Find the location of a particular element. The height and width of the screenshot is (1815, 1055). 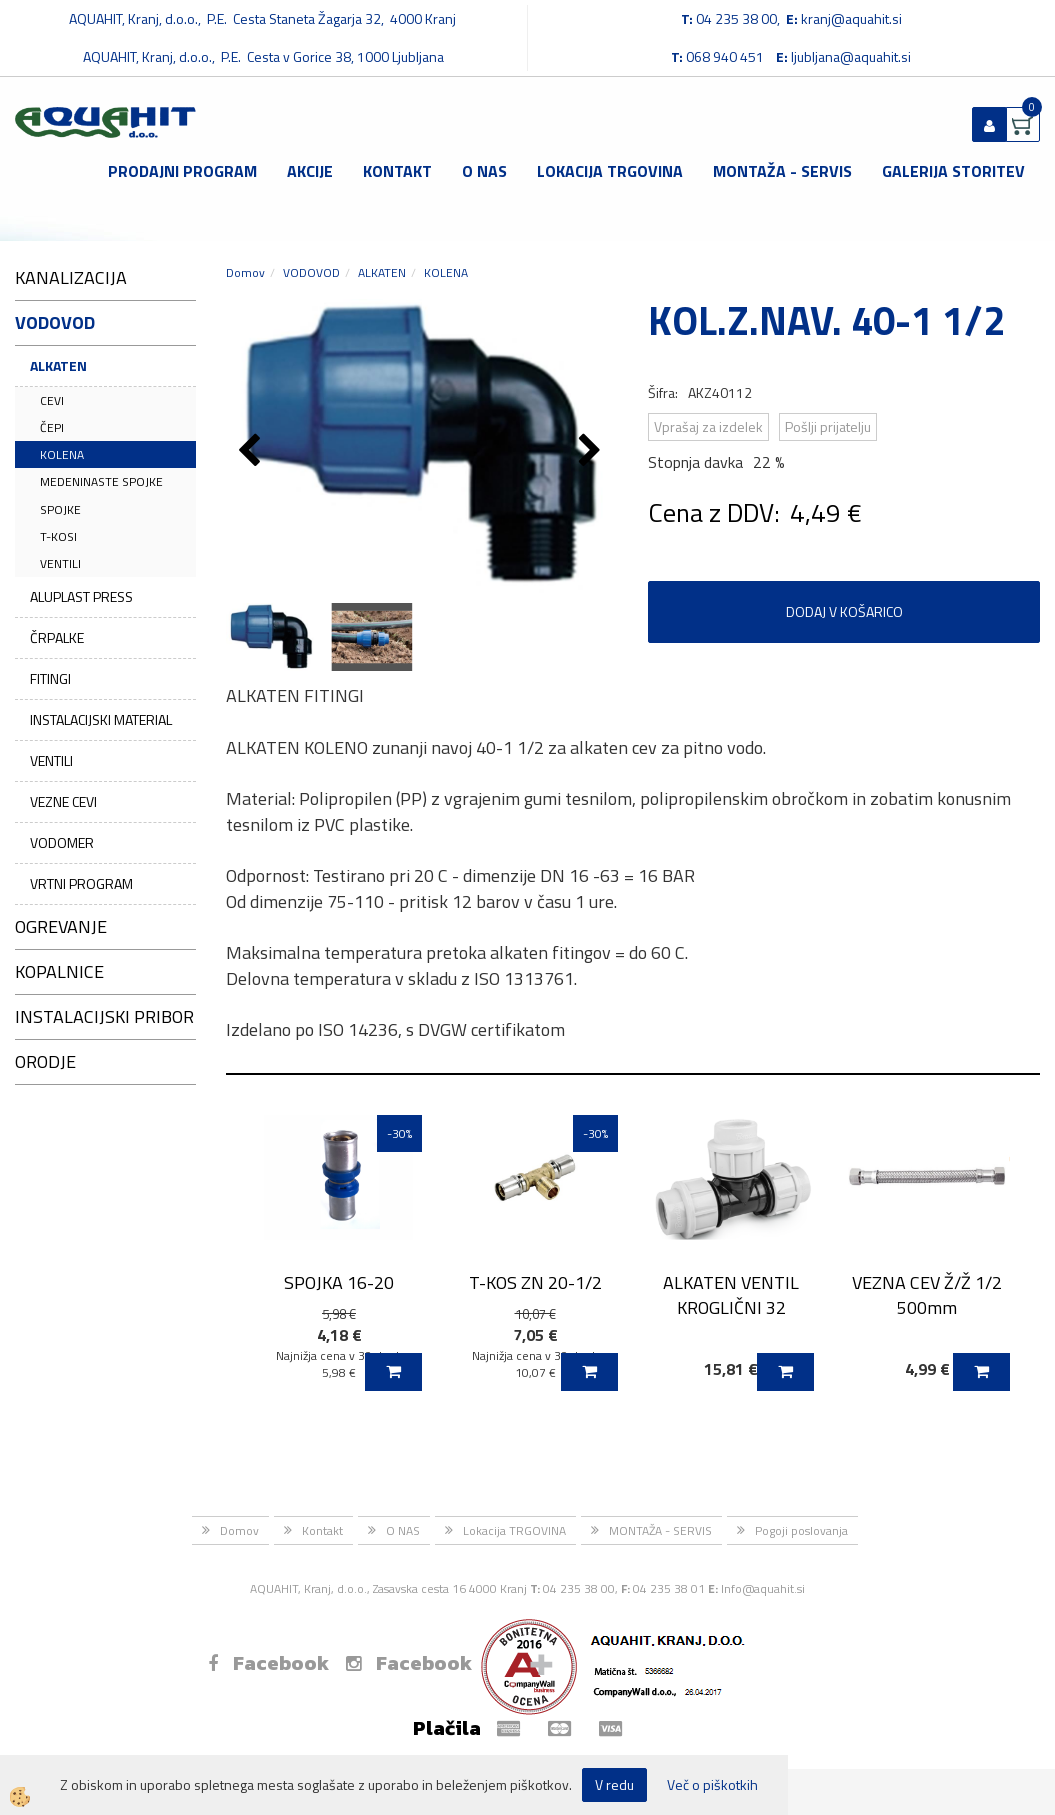

ČRPALKE is located at coordinates (57, 637).